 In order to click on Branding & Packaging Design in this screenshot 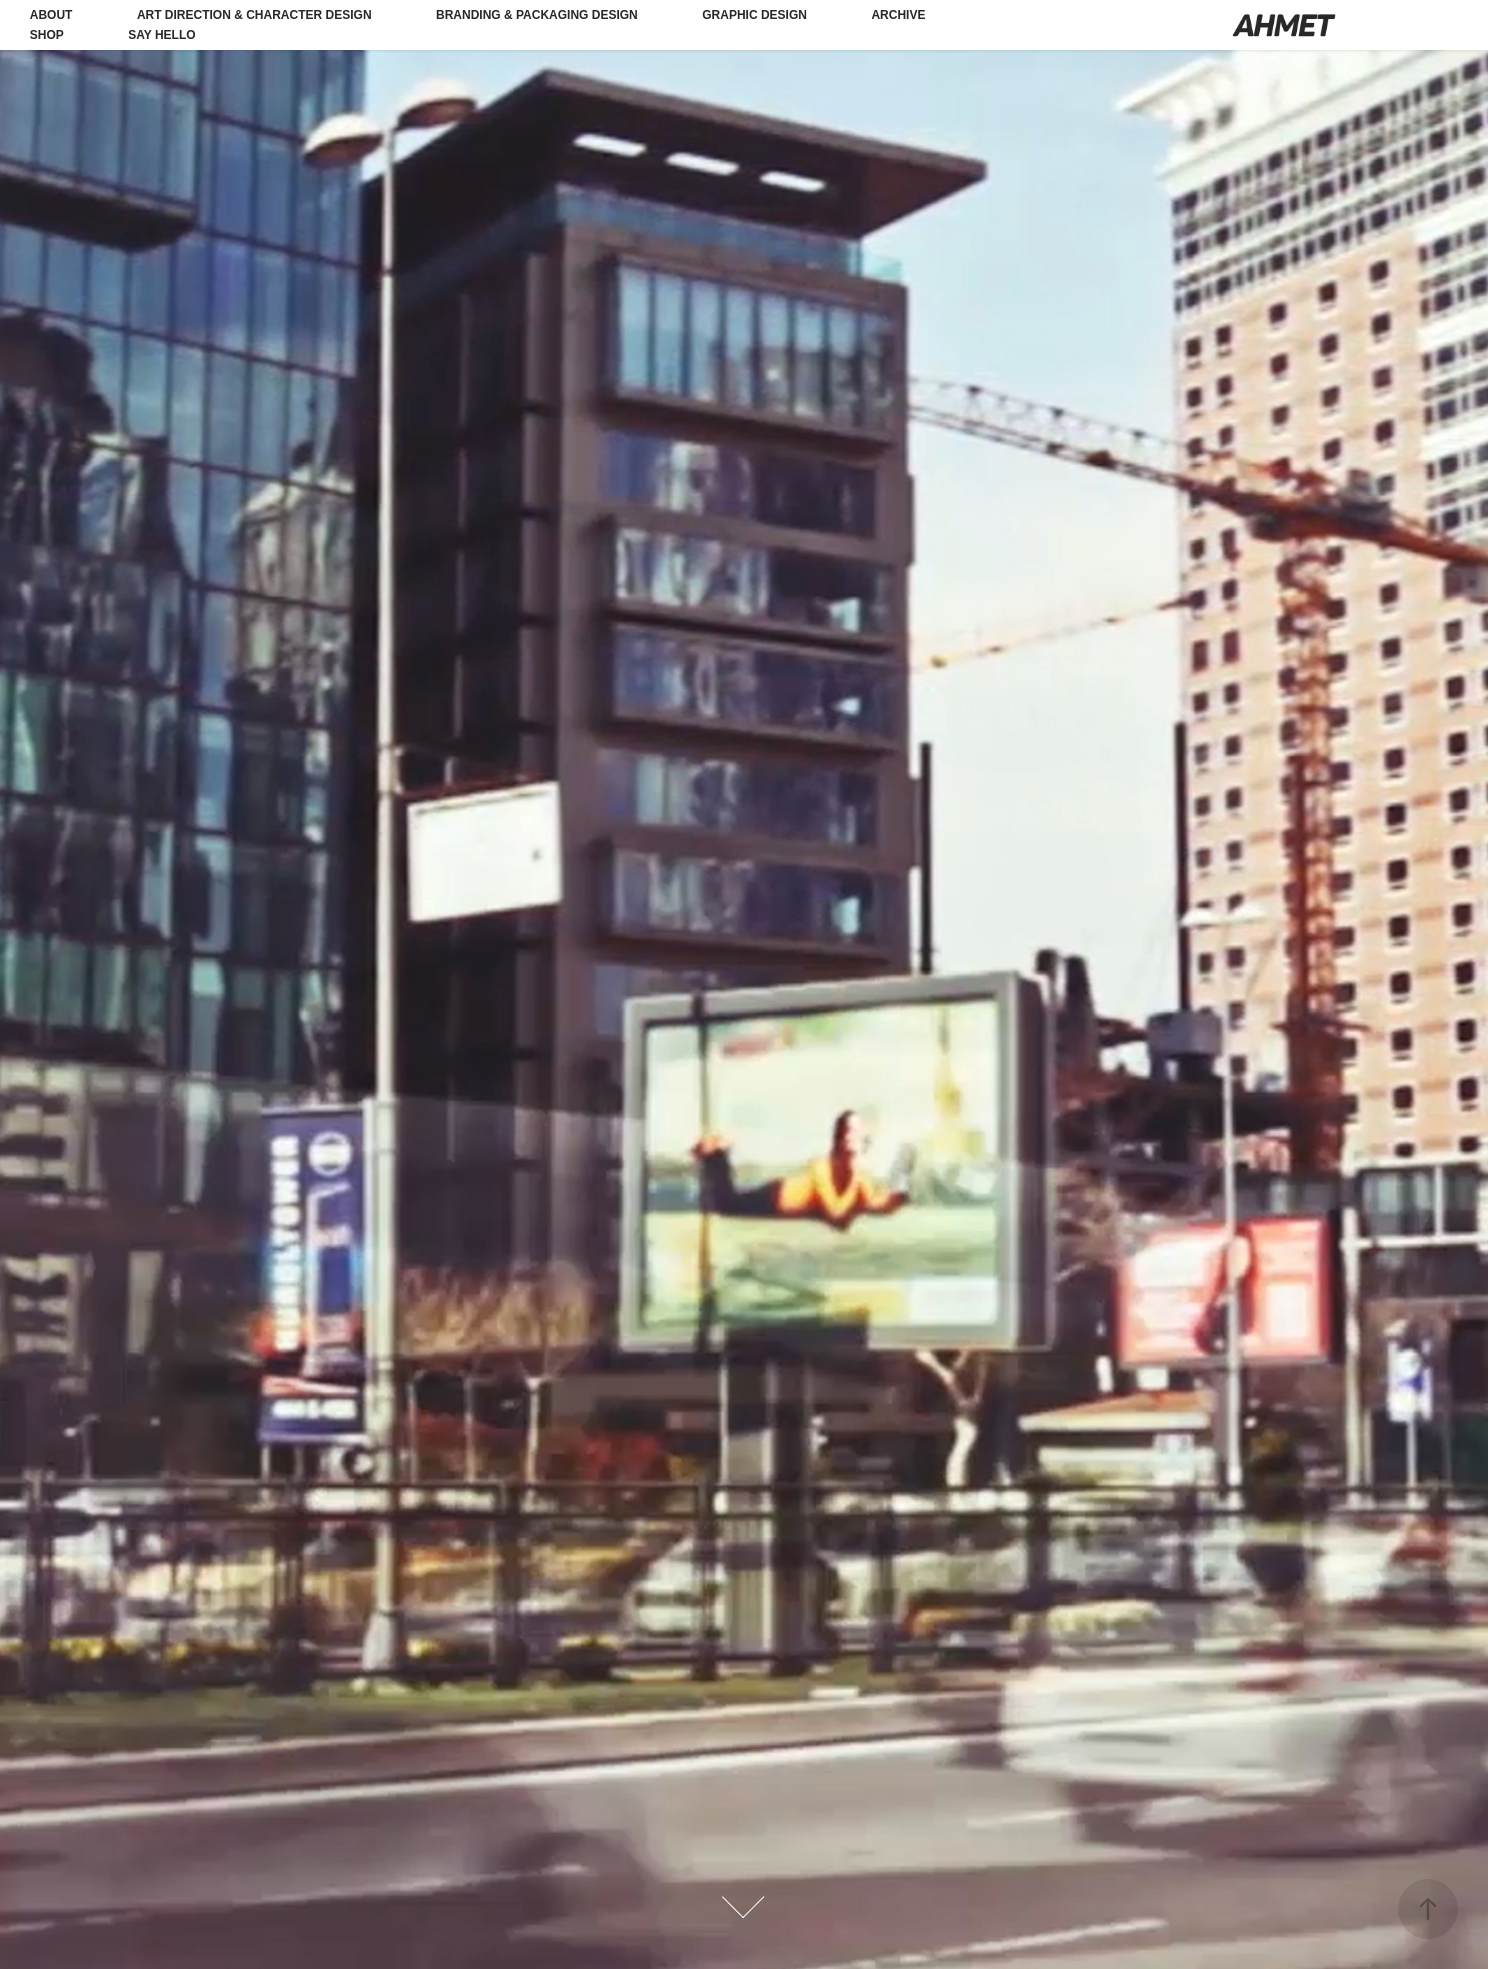, I will do `click(537, 15)`.